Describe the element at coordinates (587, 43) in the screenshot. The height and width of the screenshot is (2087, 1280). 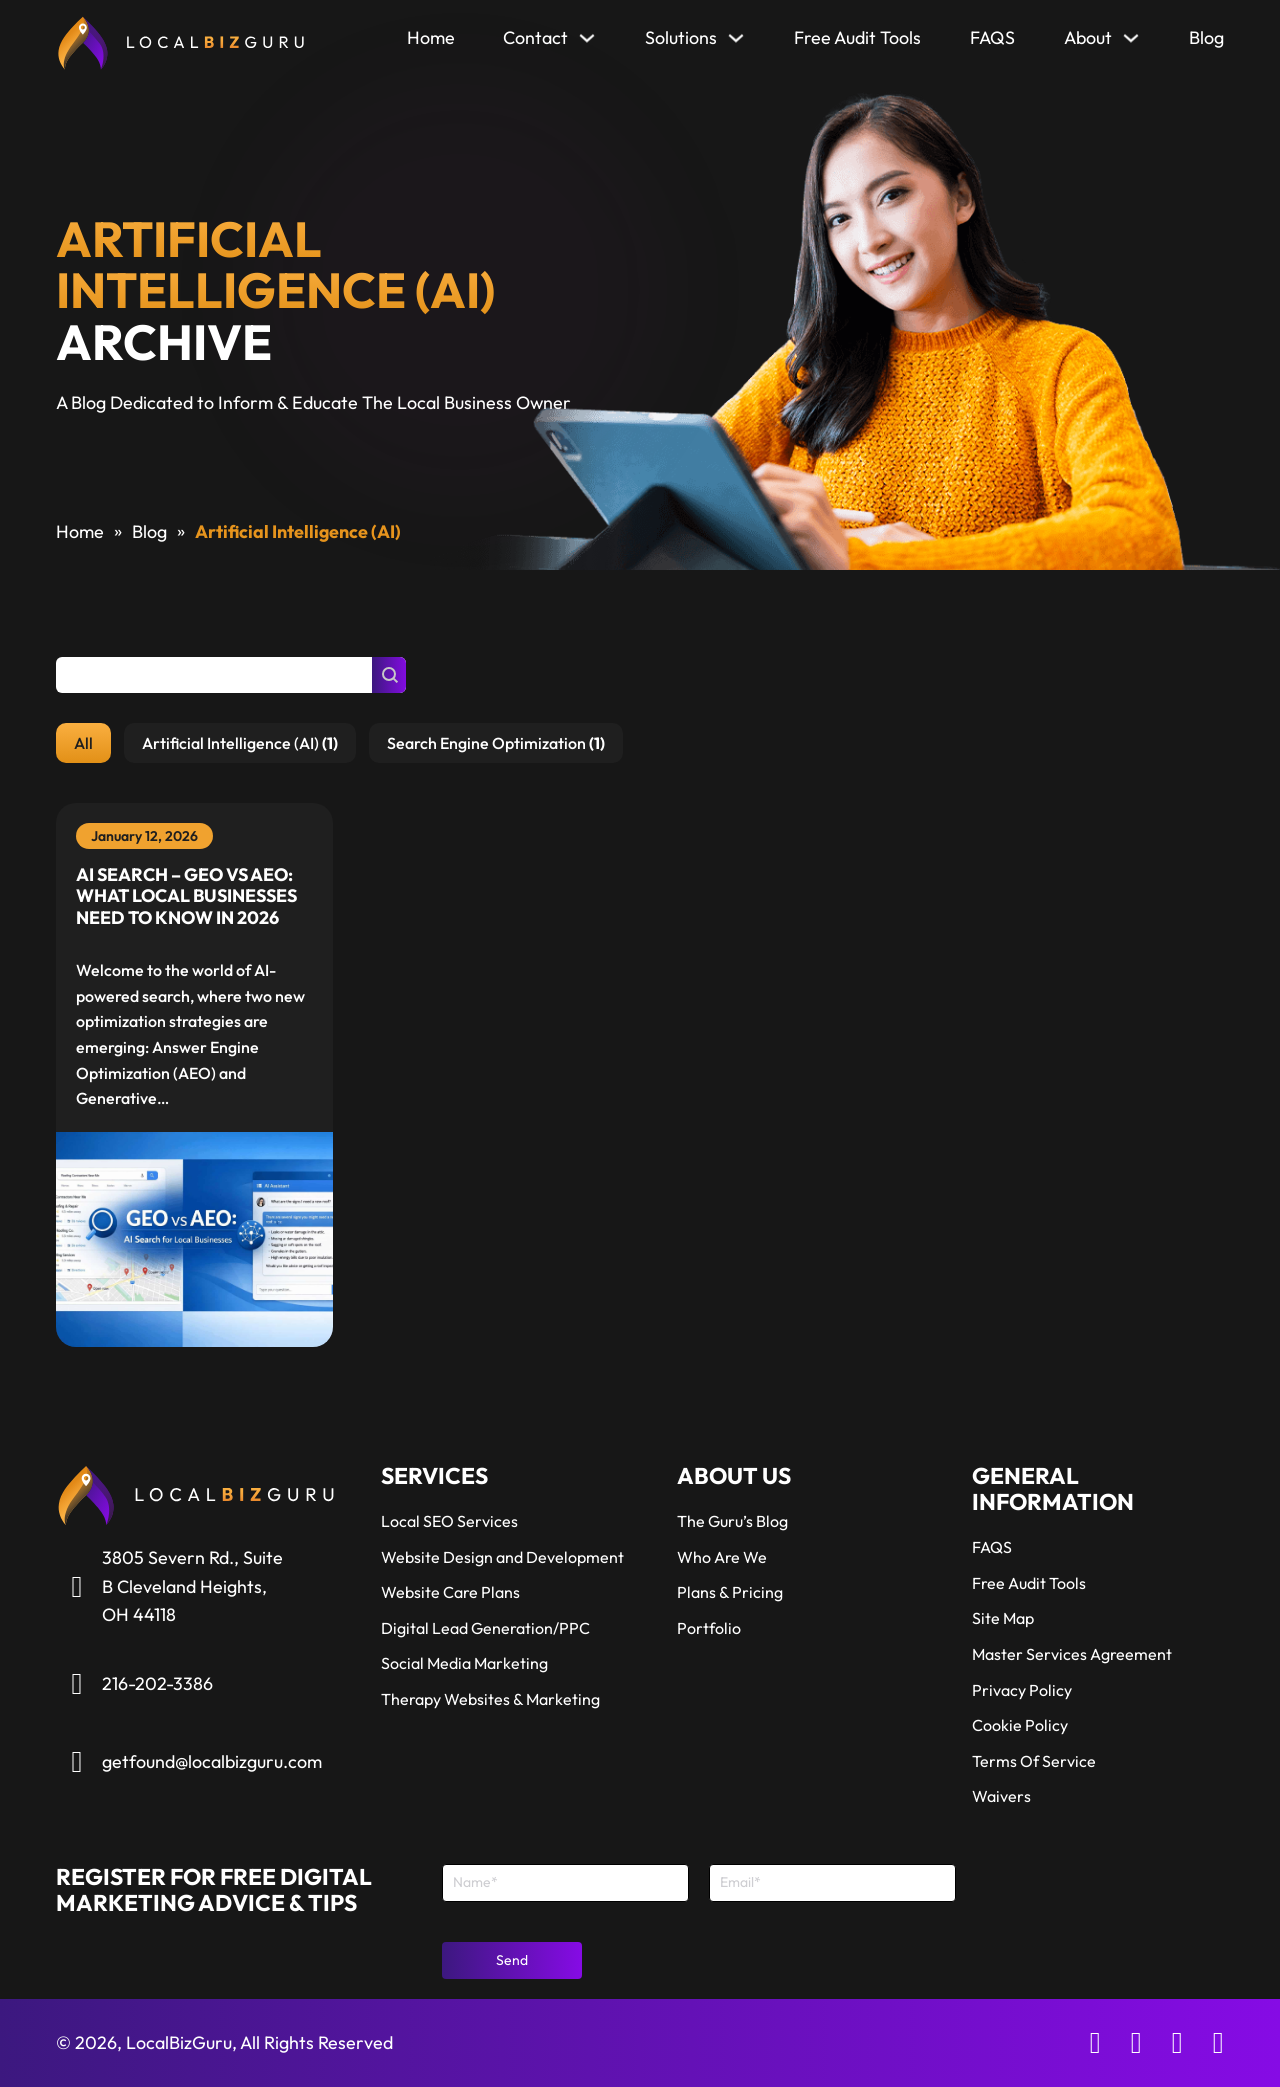
I see `[Contact Sub menu]` at that location.